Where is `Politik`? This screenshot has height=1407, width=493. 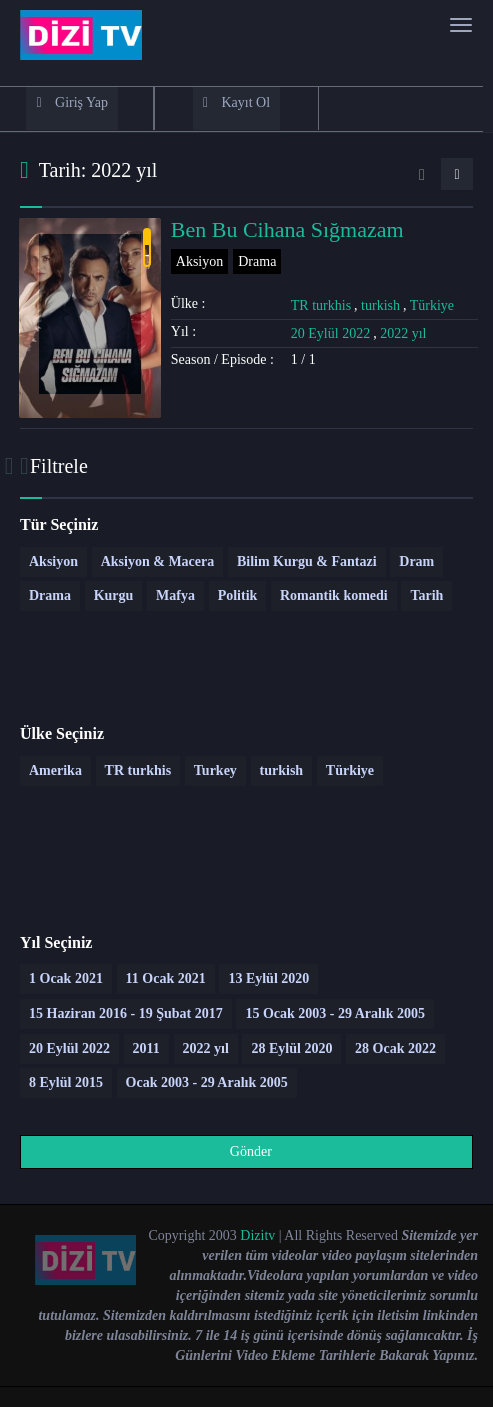
Politik is located at coordinates (238, 595).